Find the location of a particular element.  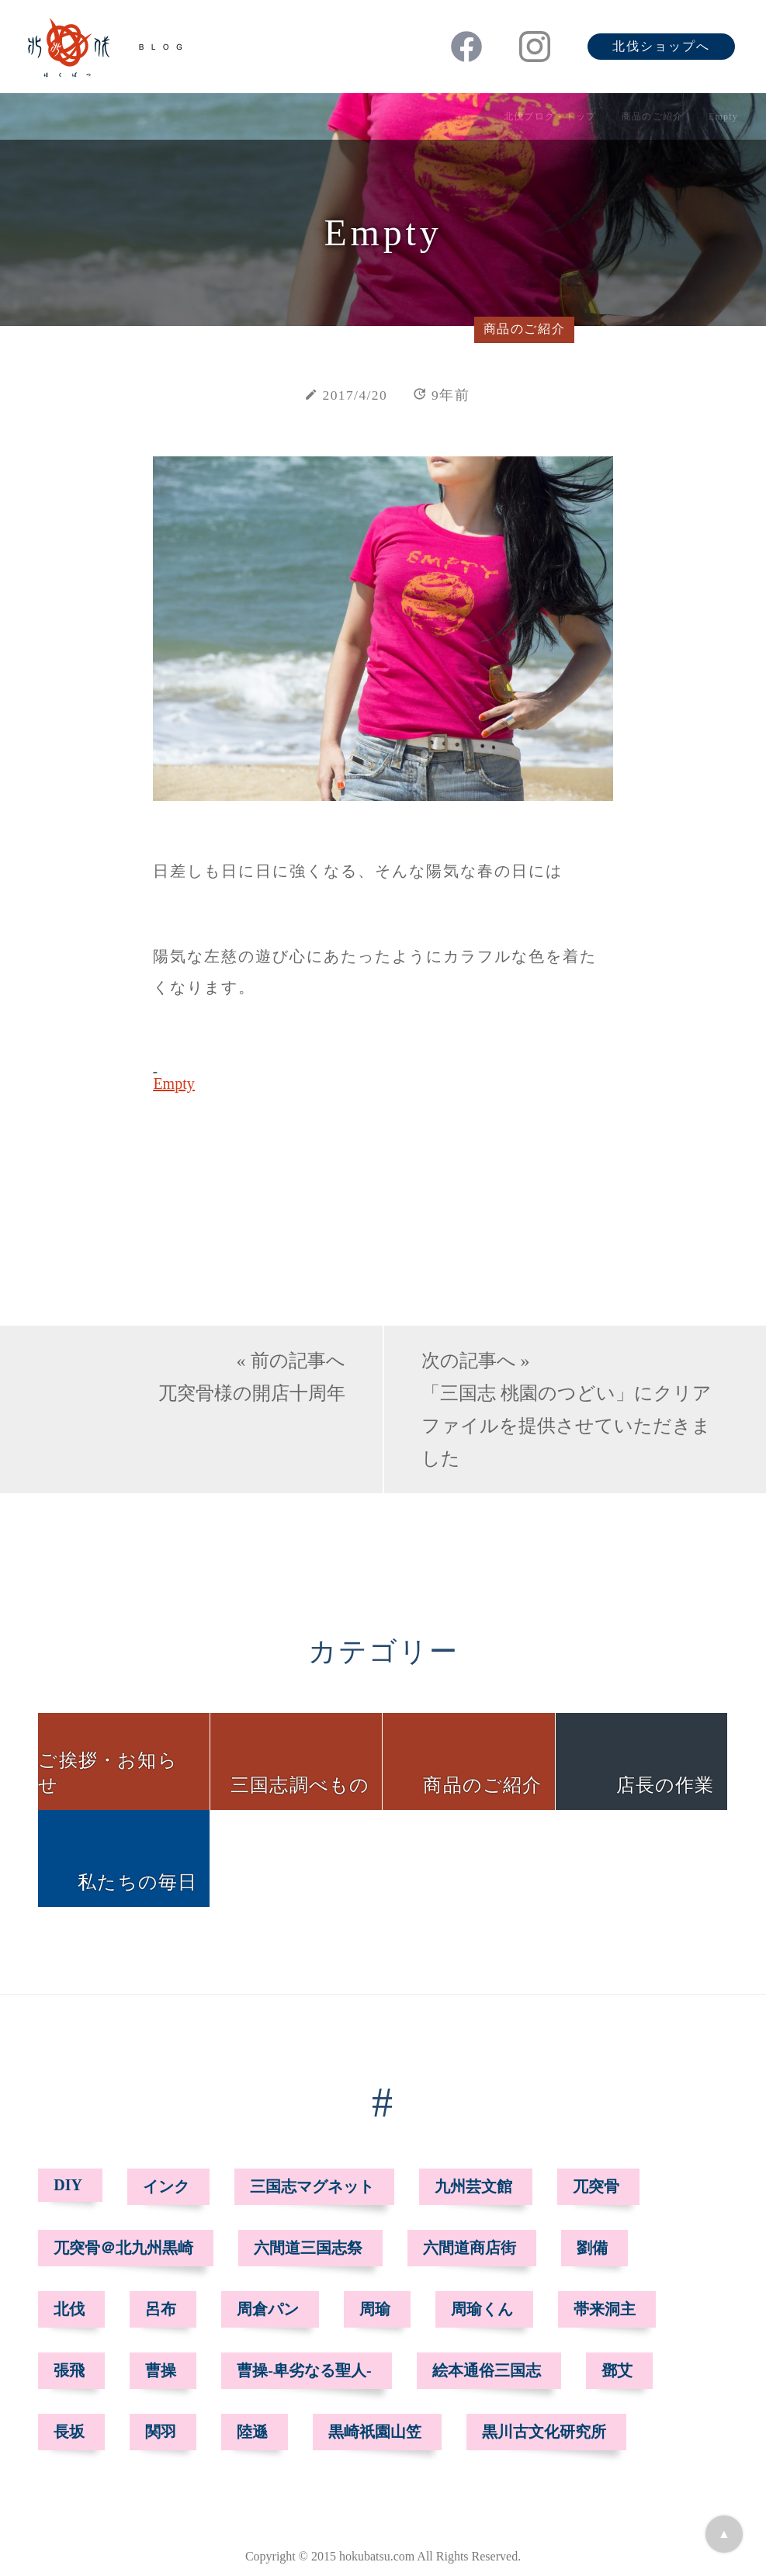

兀突骨 is located at coordinates (596, 2186).